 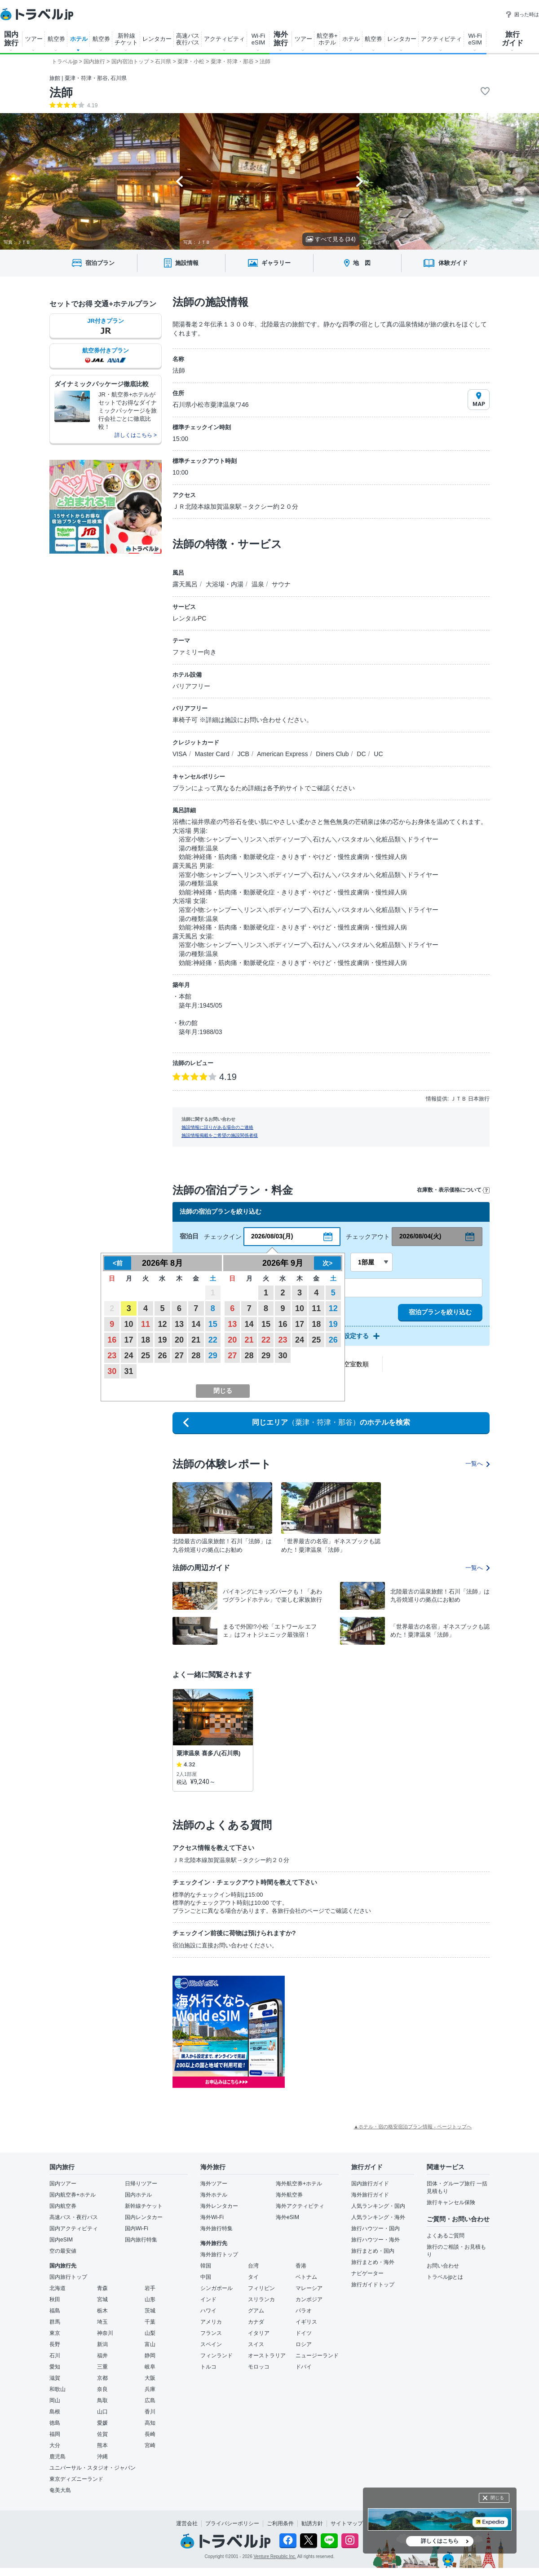 What do you see at coordinates (136, 2228) in the screenshot?
I see `国内Wi-Fi` at bounding box center [136, 2228].